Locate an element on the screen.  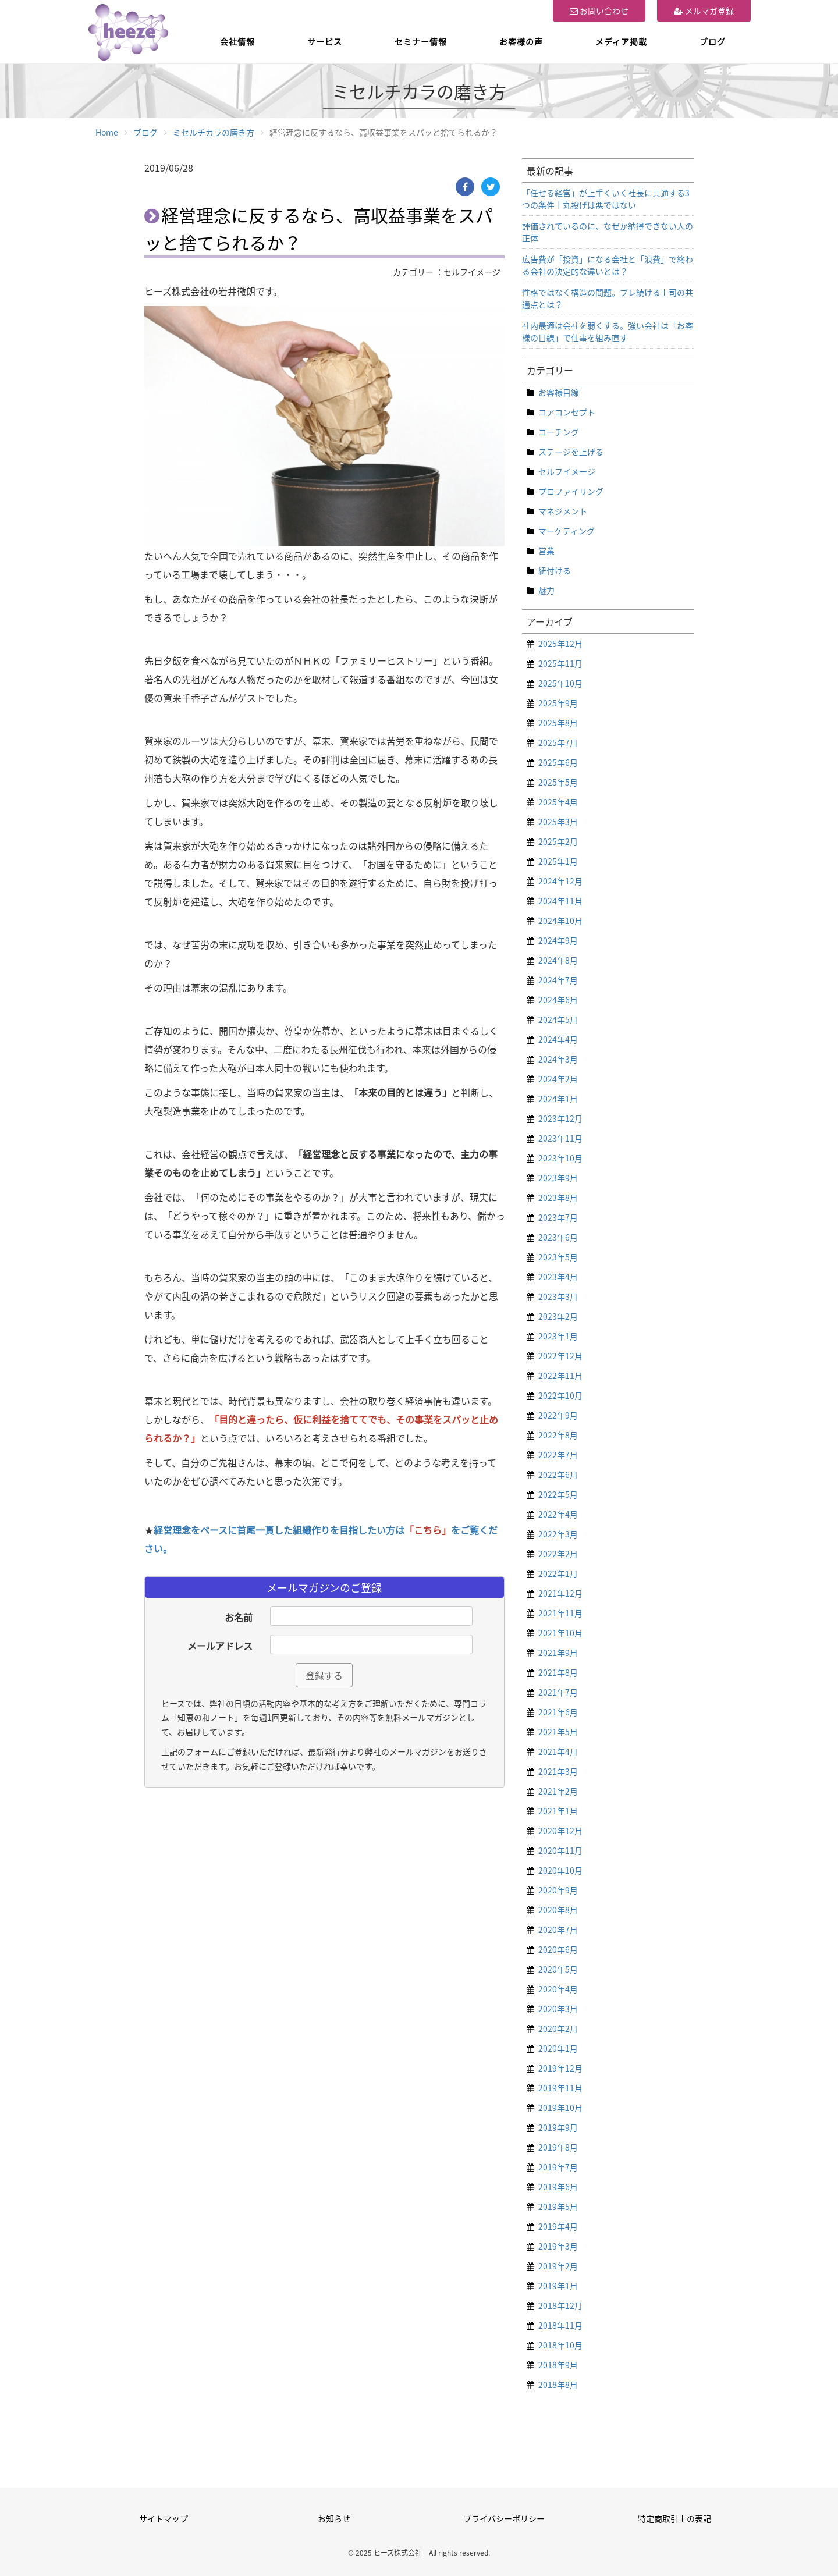
社内最適は会社を弱くする。強い会社は「お客様の目線」で仕事を組み直す is located at coordinates (607, 331).